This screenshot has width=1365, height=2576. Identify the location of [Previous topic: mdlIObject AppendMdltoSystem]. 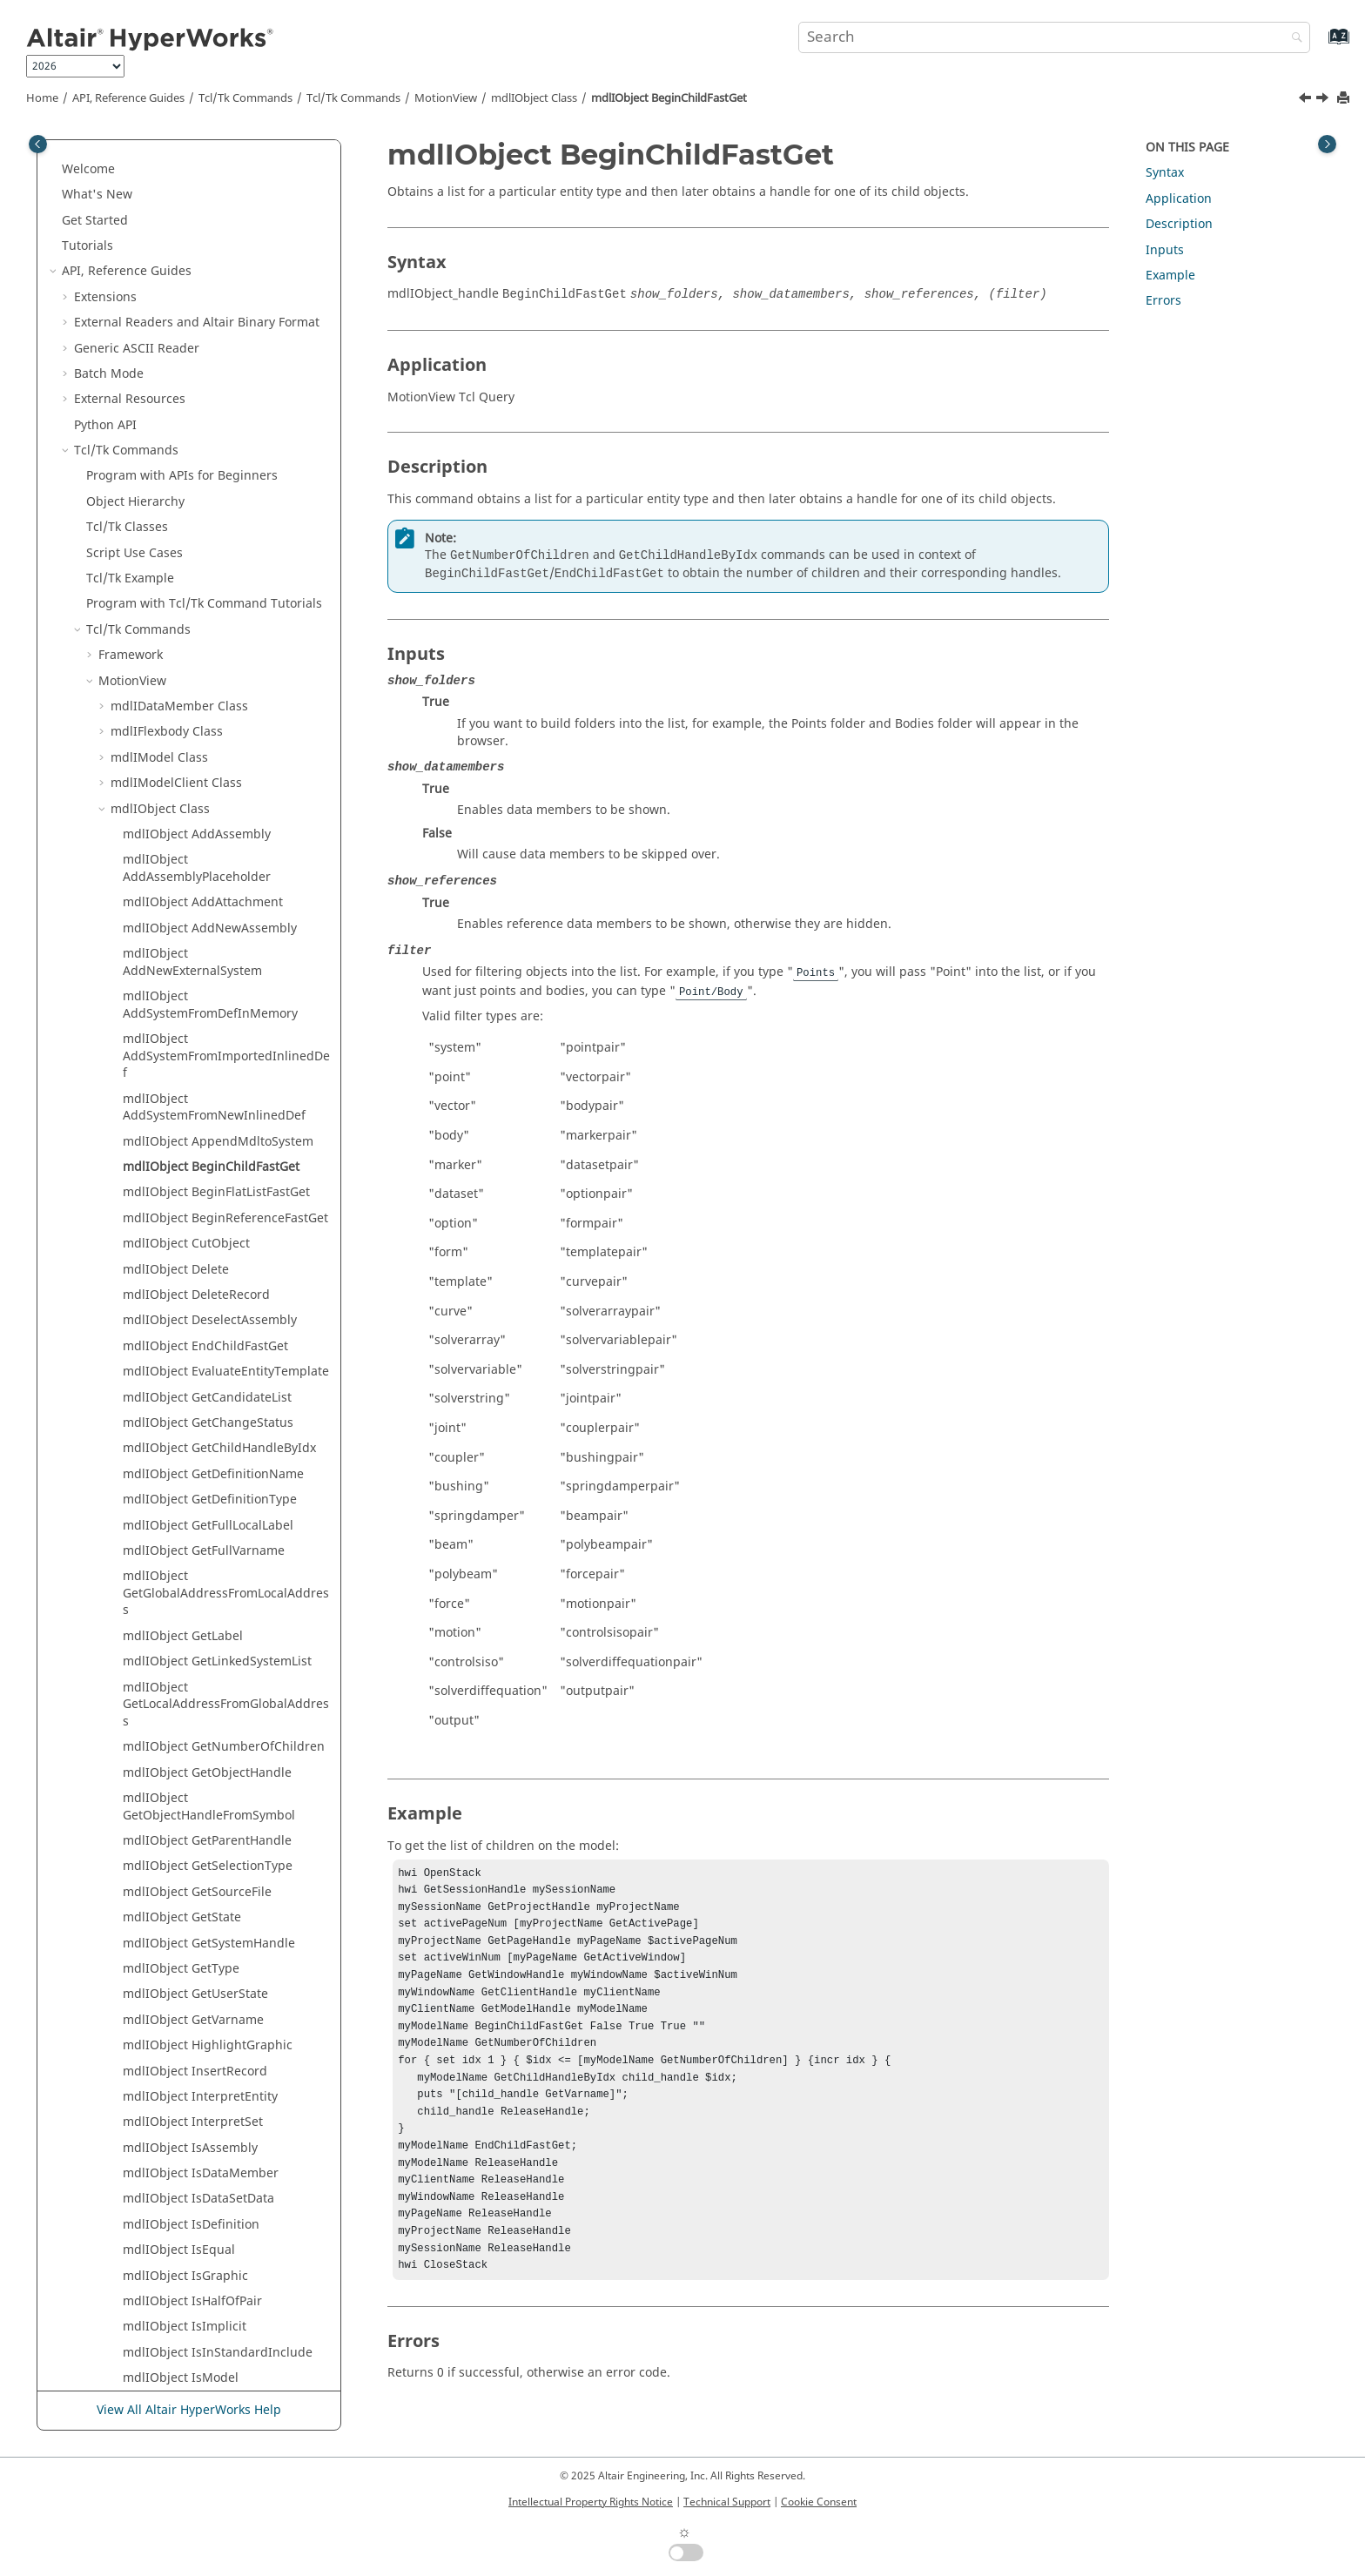
(1307, 100).